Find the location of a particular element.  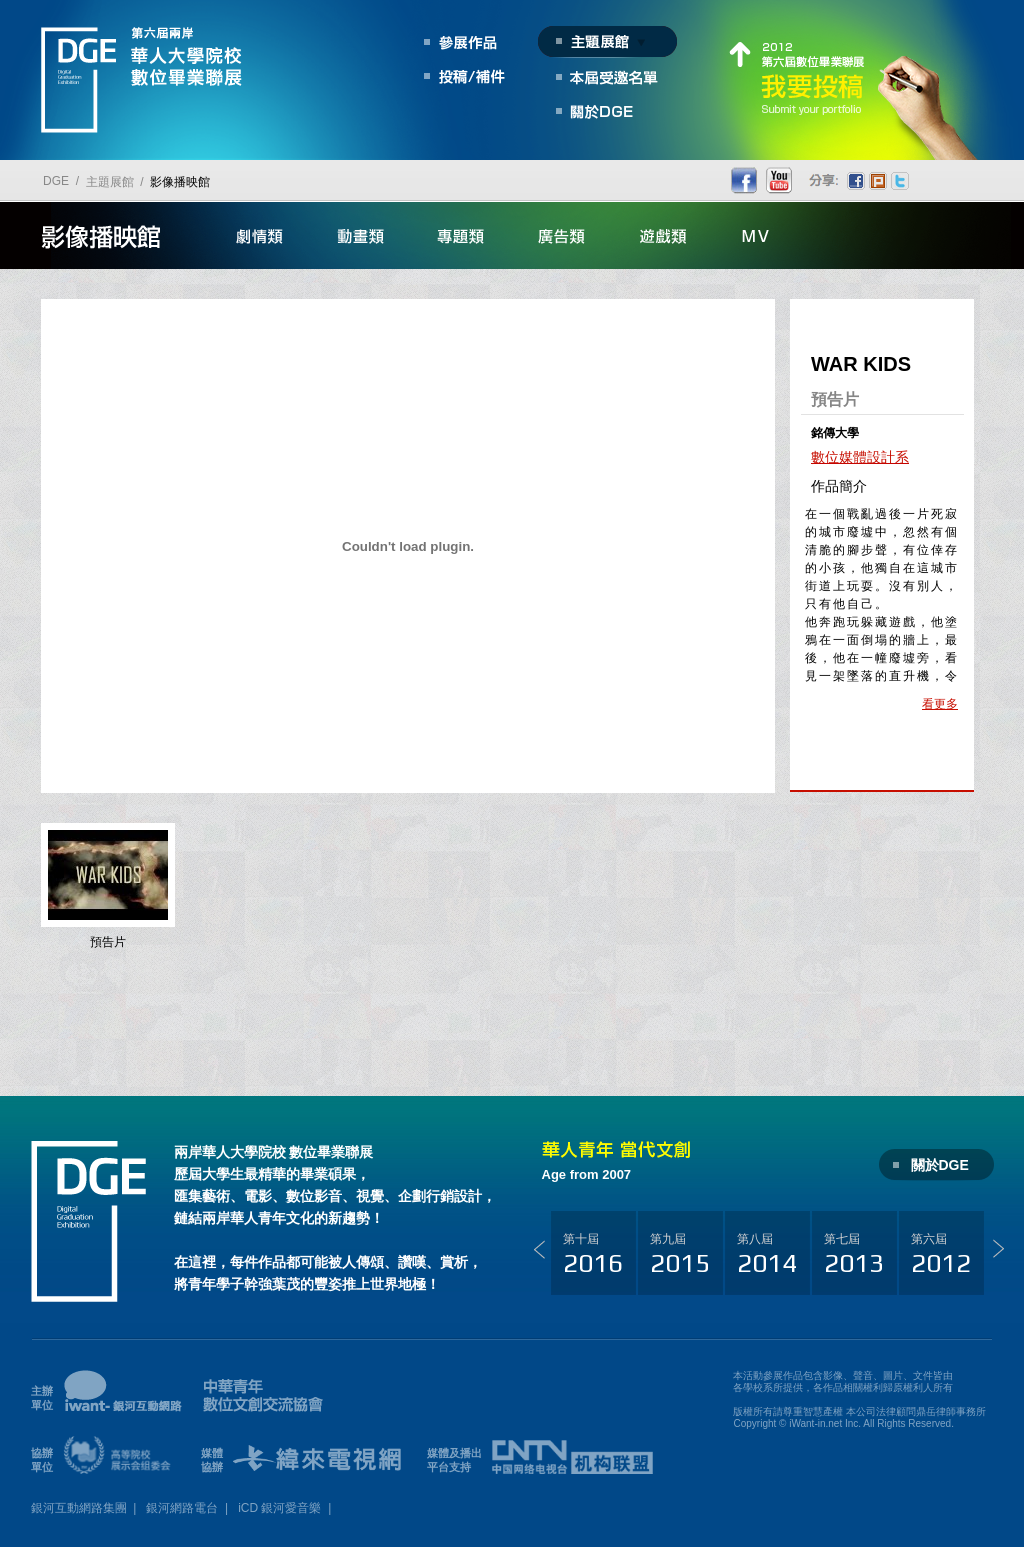

影像播映館 is located at coordinates (180, 182).